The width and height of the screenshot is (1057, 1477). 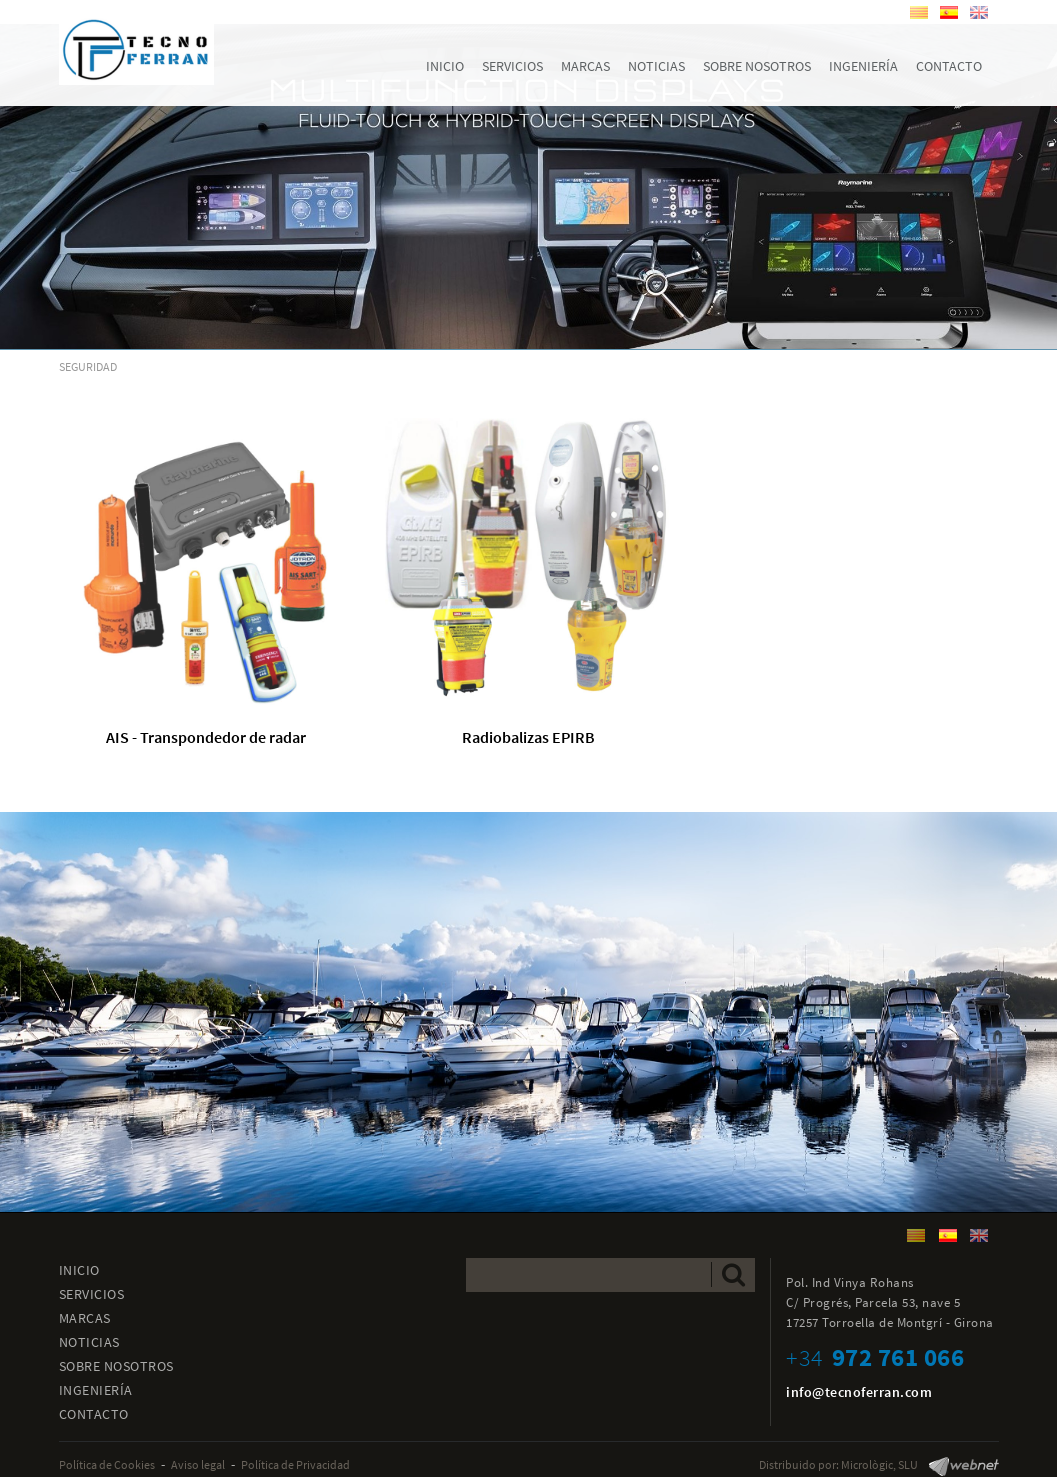 I want to click on MARCAS, so click(x=85, y=1318).